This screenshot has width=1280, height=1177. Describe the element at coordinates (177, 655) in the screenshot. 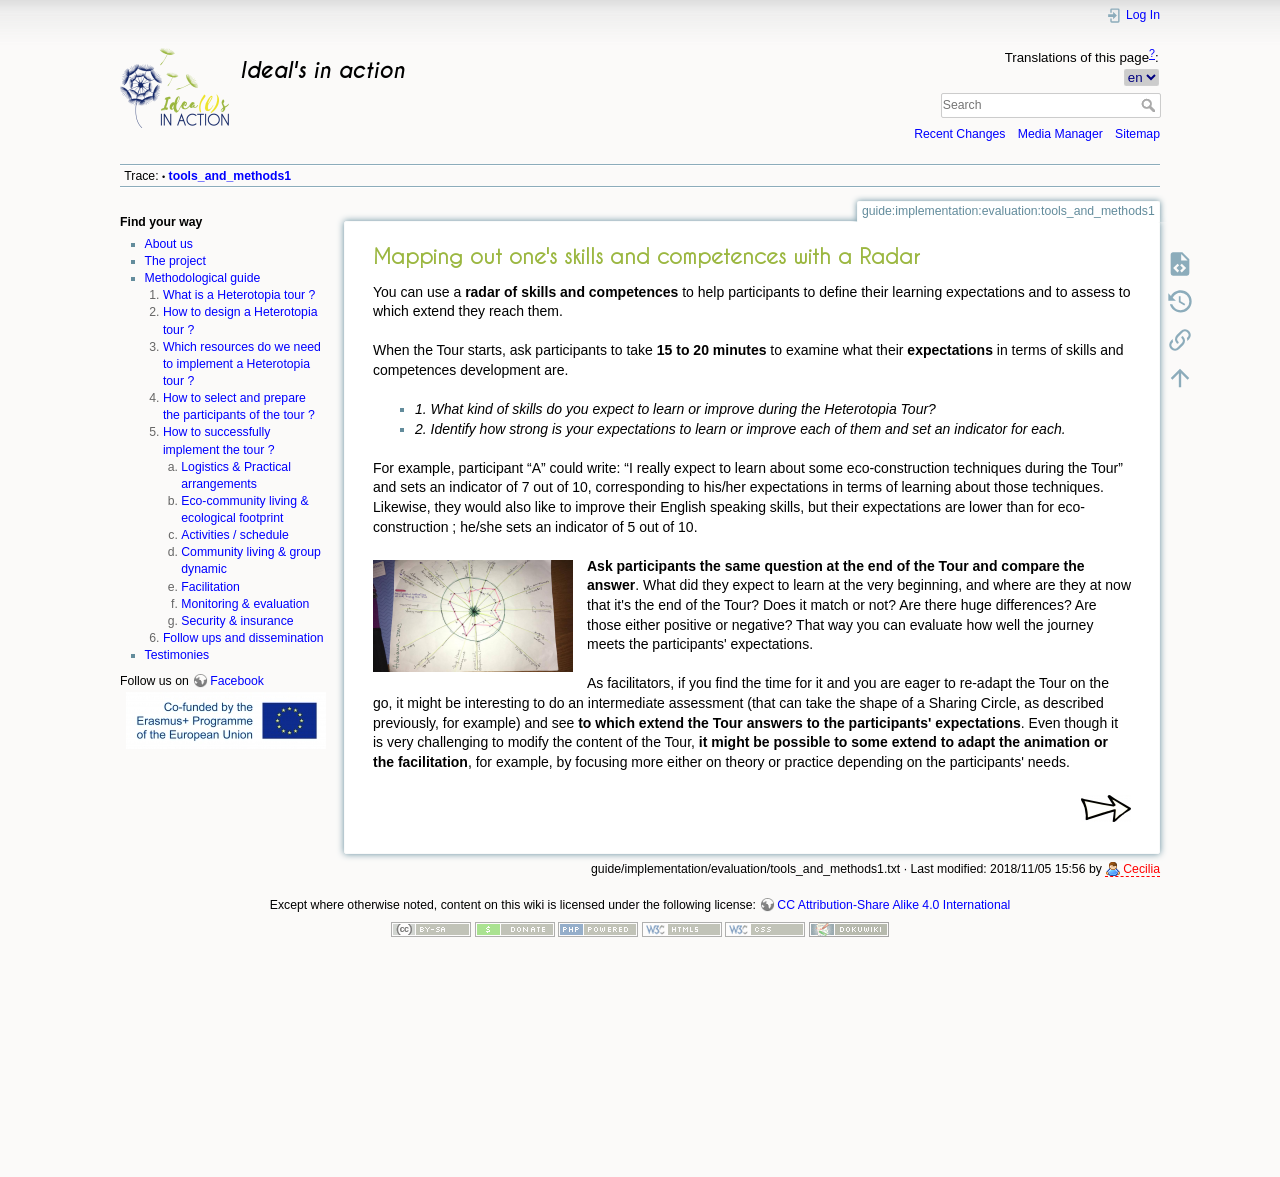

I see `Testimonies` at that location.